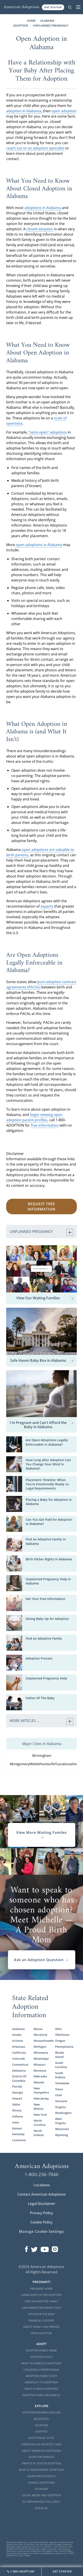  I want to click on reach out to an adoption specialist, so click(35, 148).